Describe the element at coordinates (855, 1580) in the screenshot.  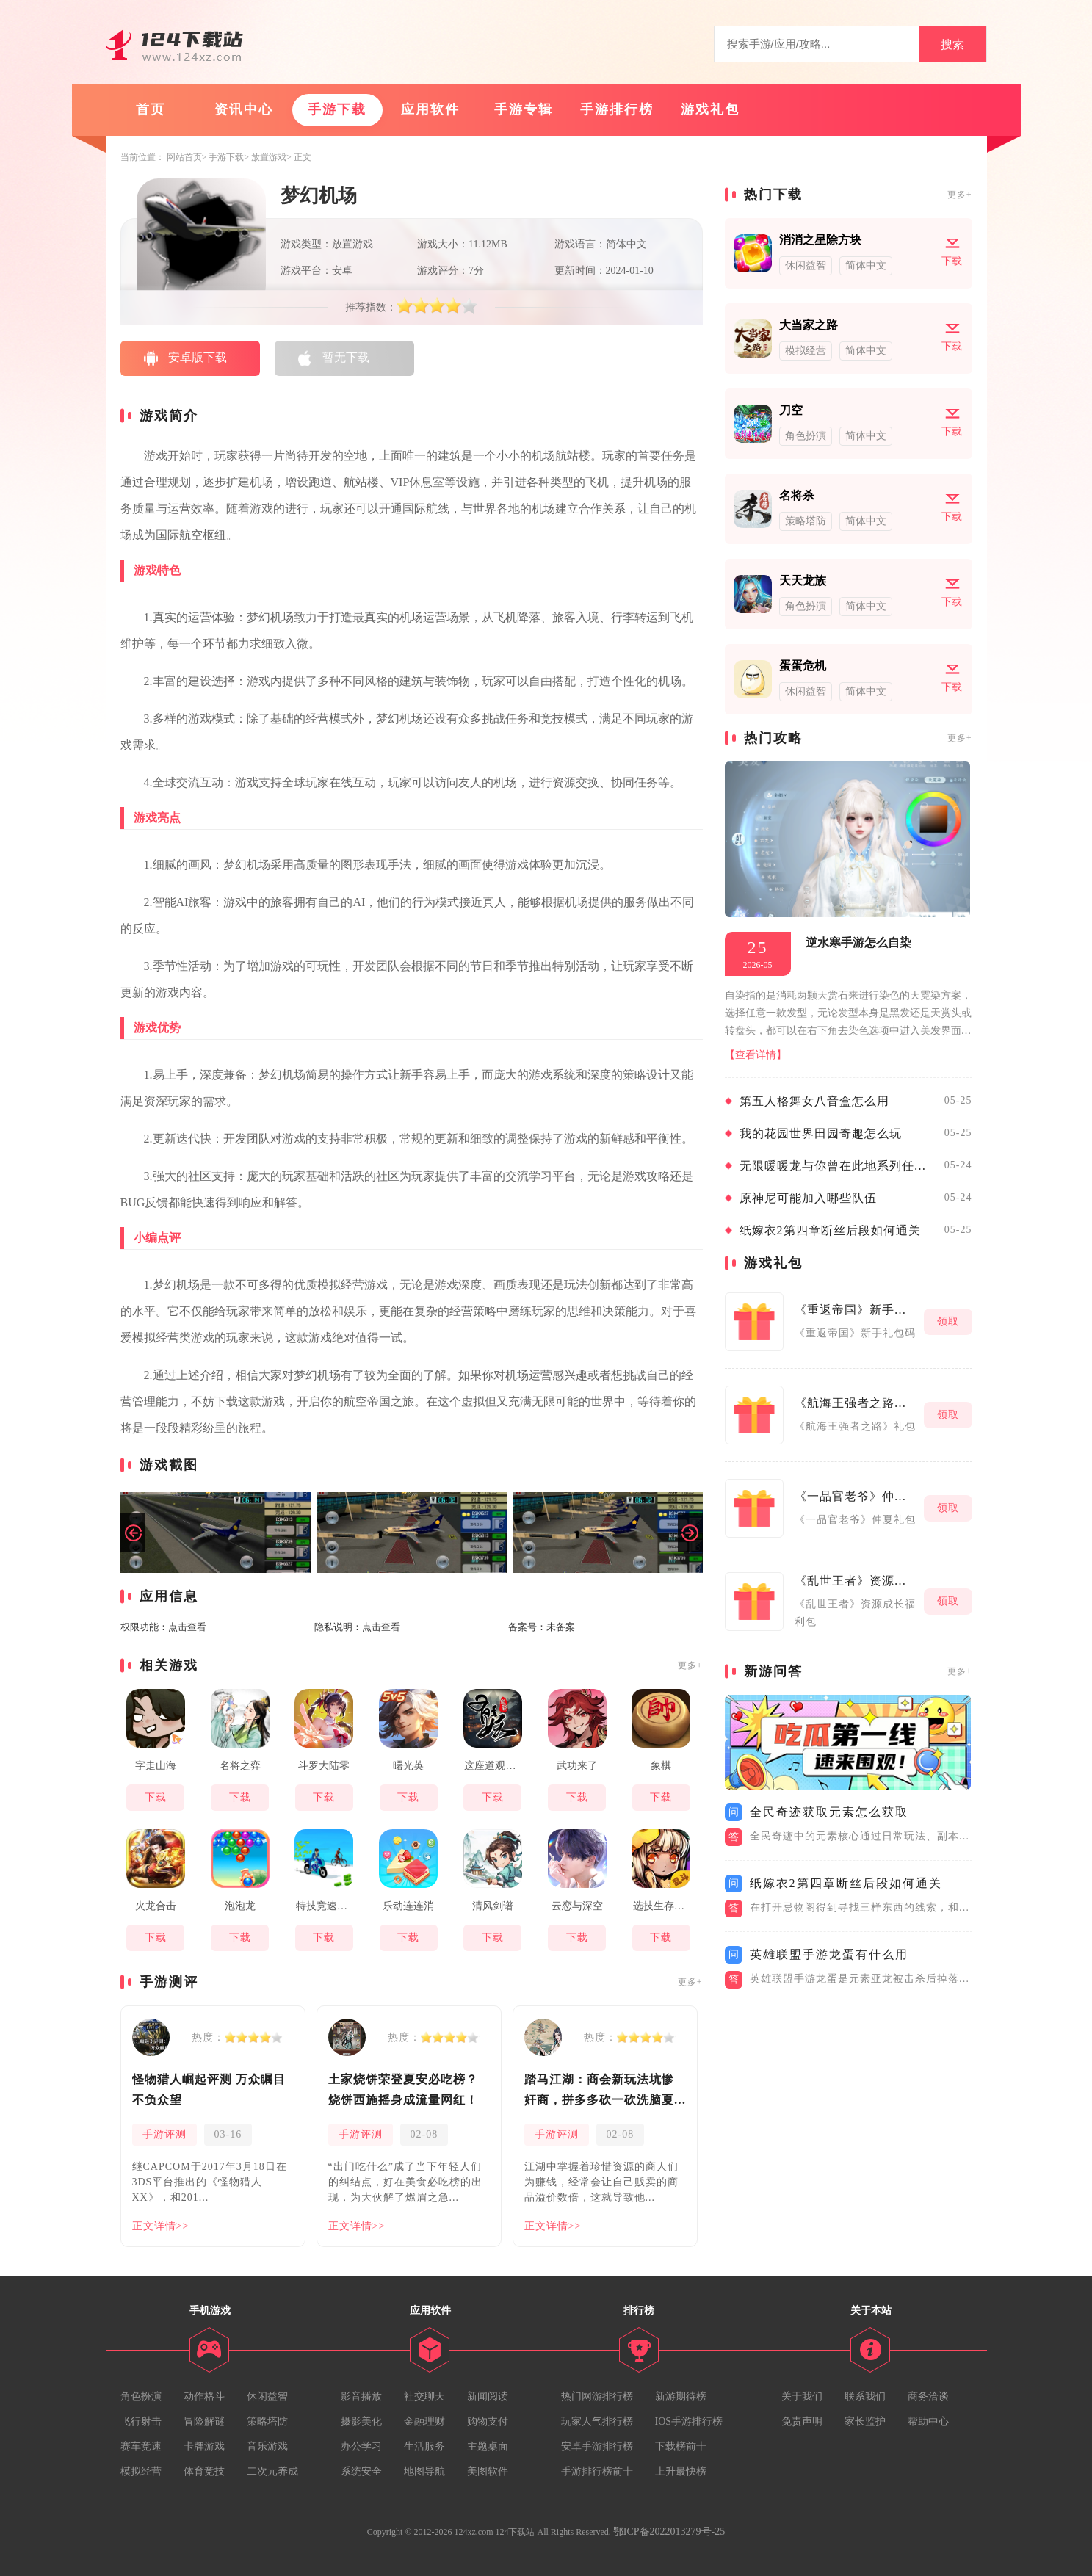
I see `《乱世王者》资源成长福利包` at that location.